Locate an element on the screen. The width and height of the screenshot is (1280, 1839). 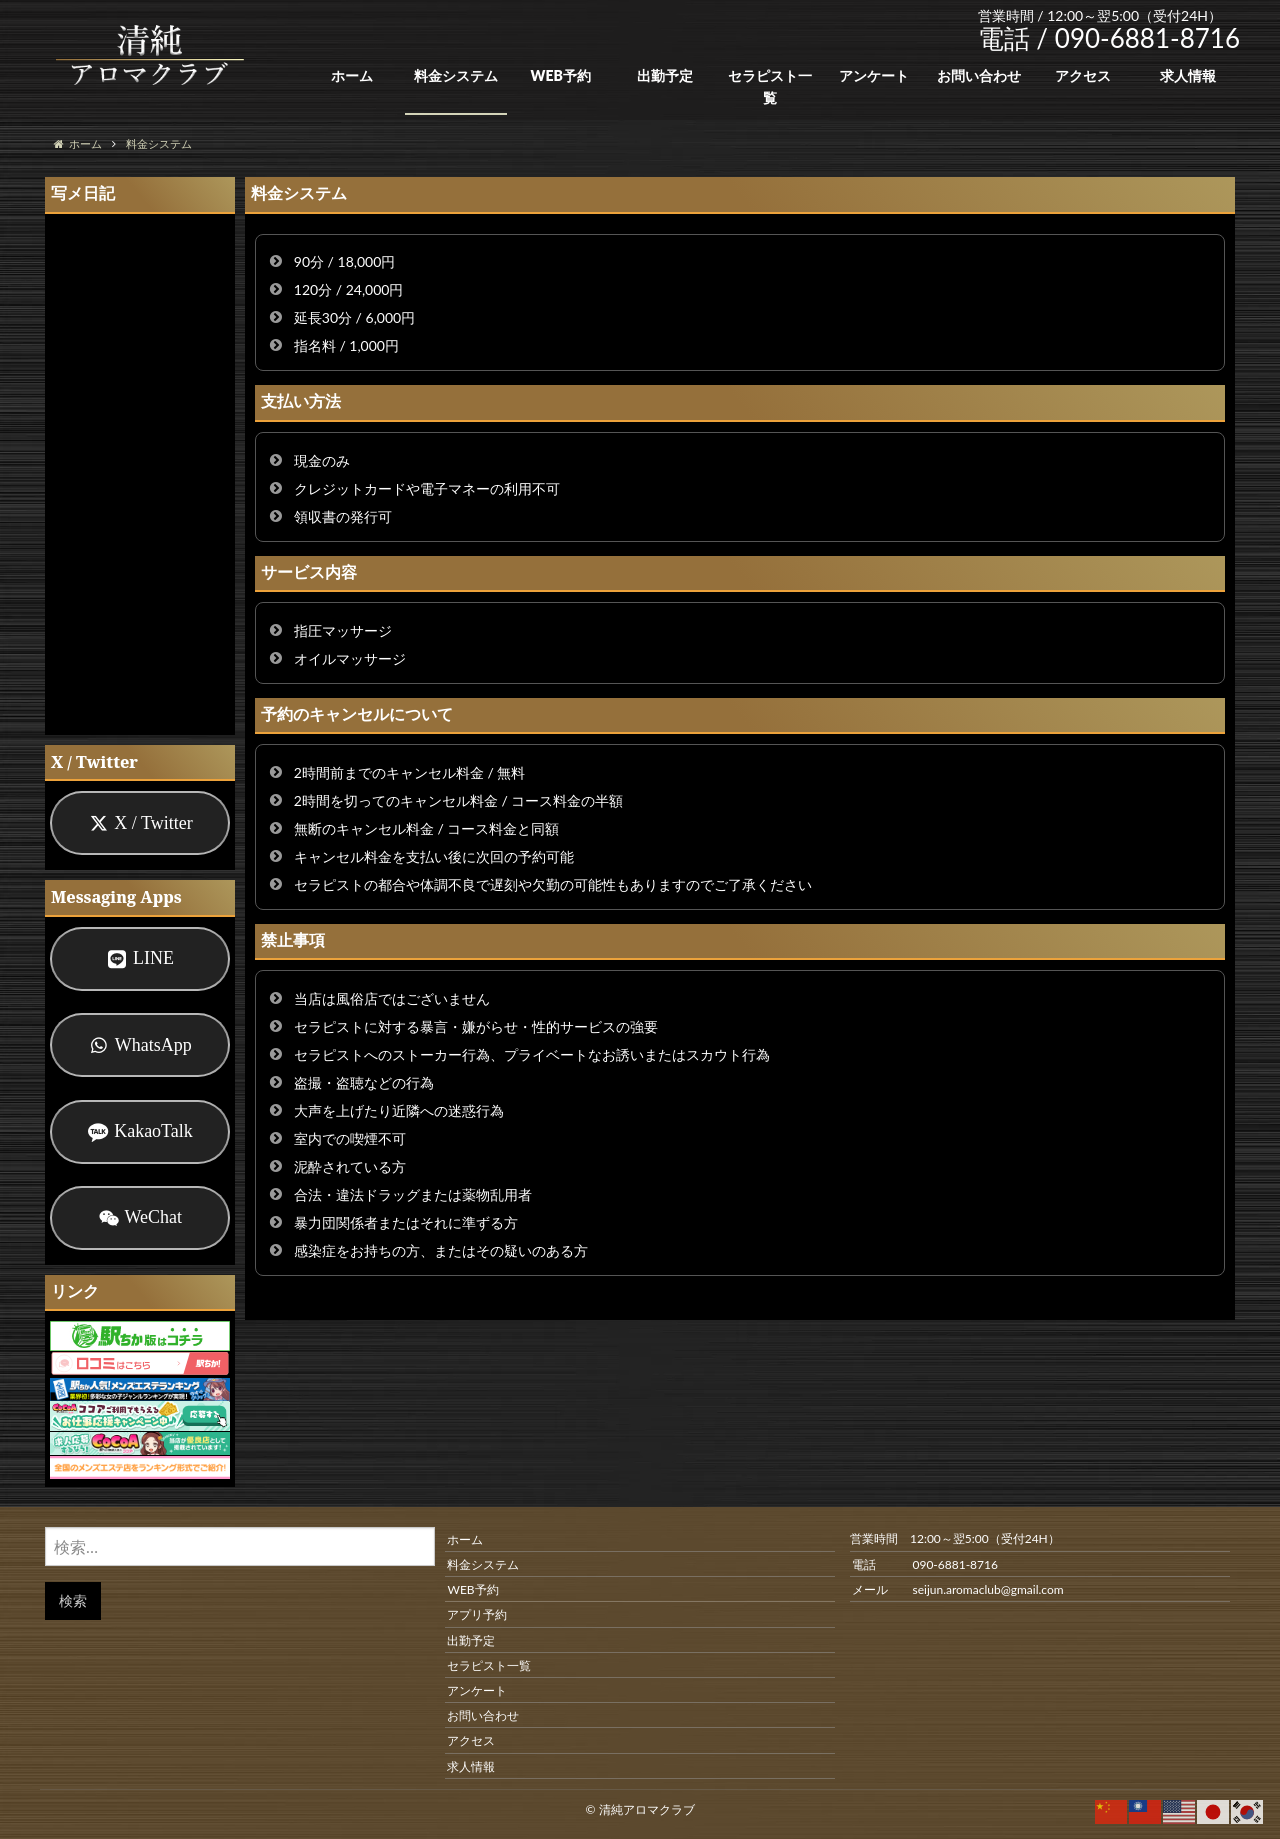
求人情報 is located at coordinates (1188, 75).